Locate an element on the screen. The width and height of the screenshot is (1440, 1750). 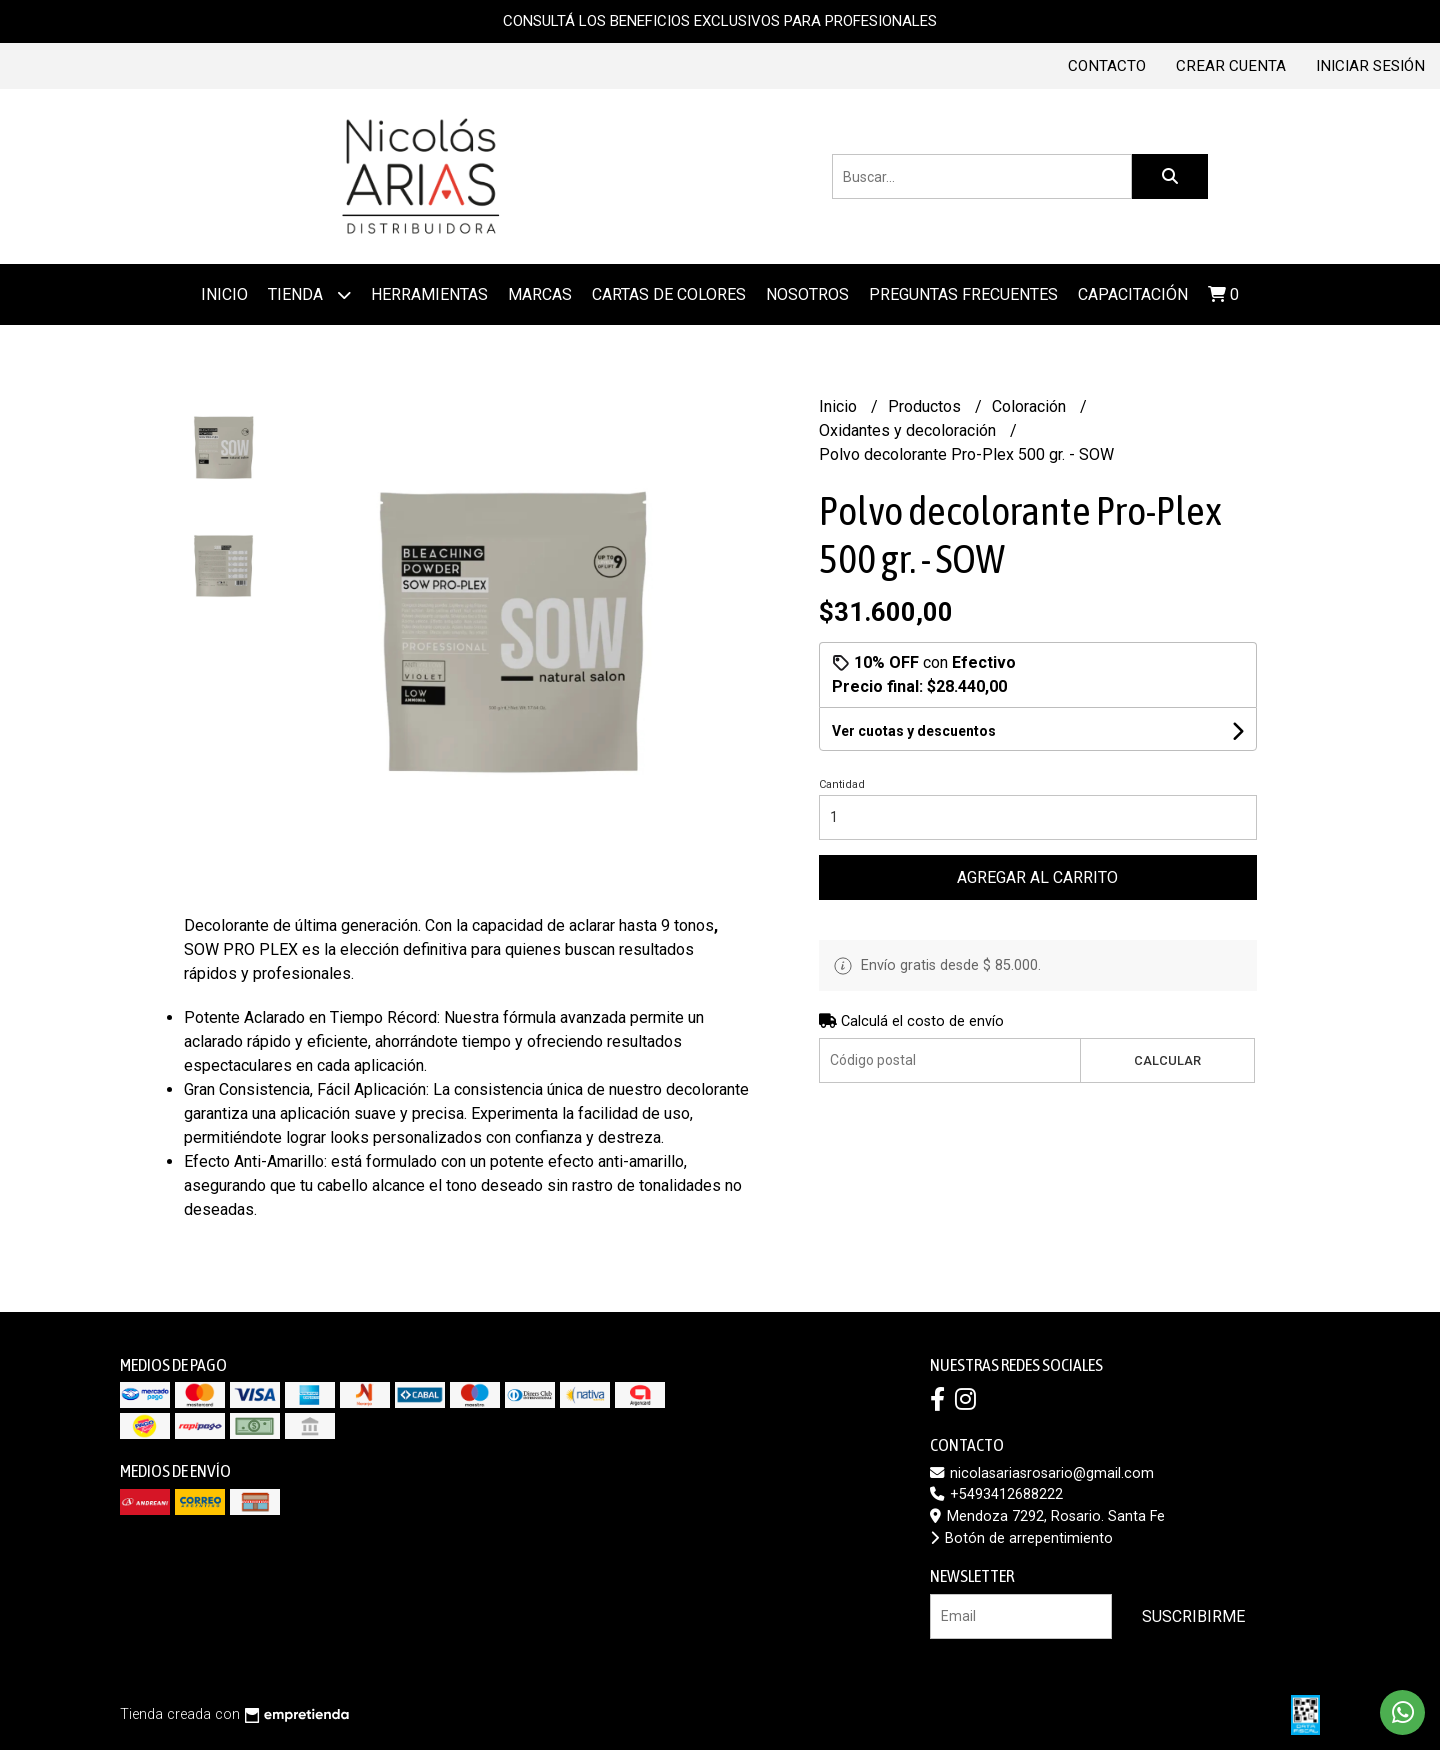
Cantidad is located at coordinates (842, 784).